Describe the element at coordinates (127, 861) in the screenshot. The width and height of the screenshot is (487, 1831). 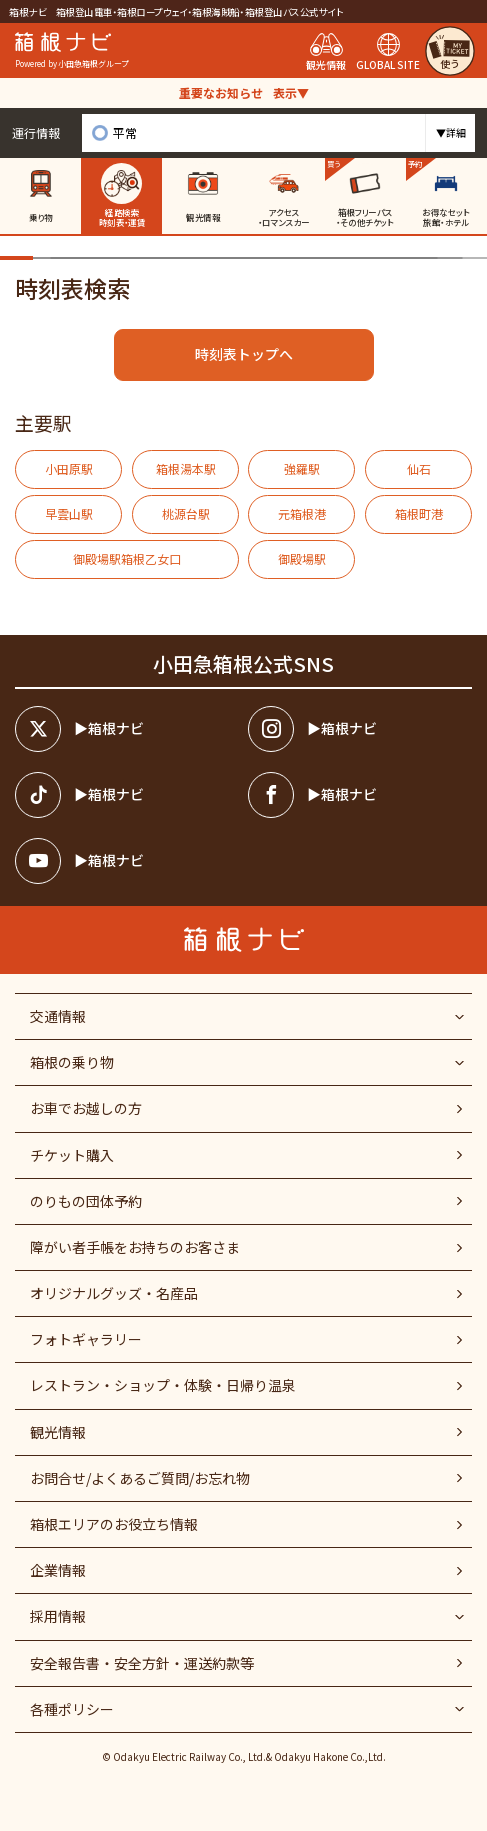
I see `[箱根ナビyoutube]` at that location.